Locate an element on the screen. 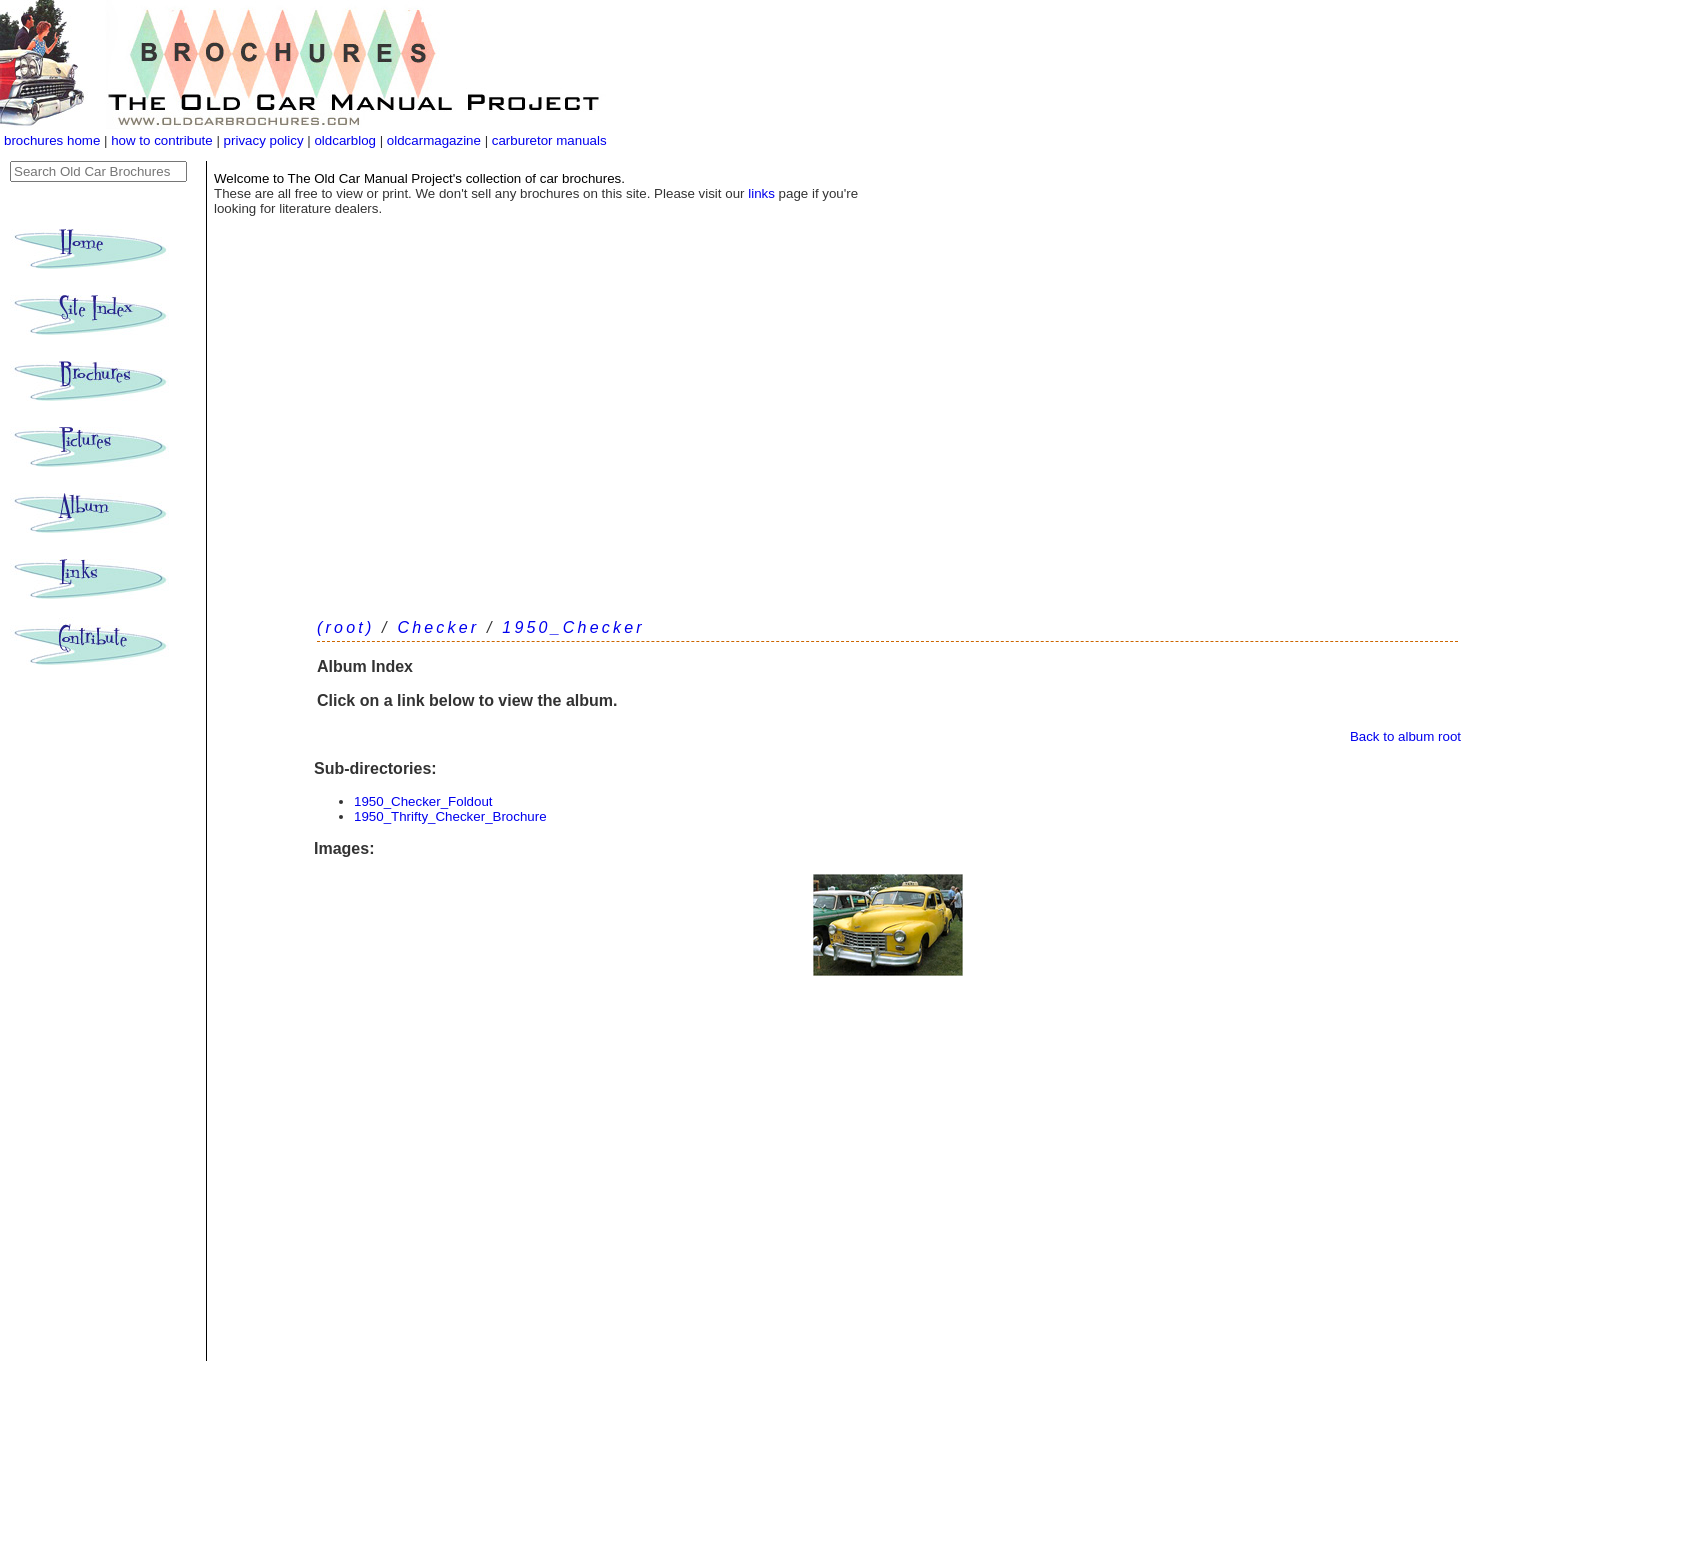 This screenshot has width=1690, height=1561. carburetor manuals is located at coordinates (547, 140).